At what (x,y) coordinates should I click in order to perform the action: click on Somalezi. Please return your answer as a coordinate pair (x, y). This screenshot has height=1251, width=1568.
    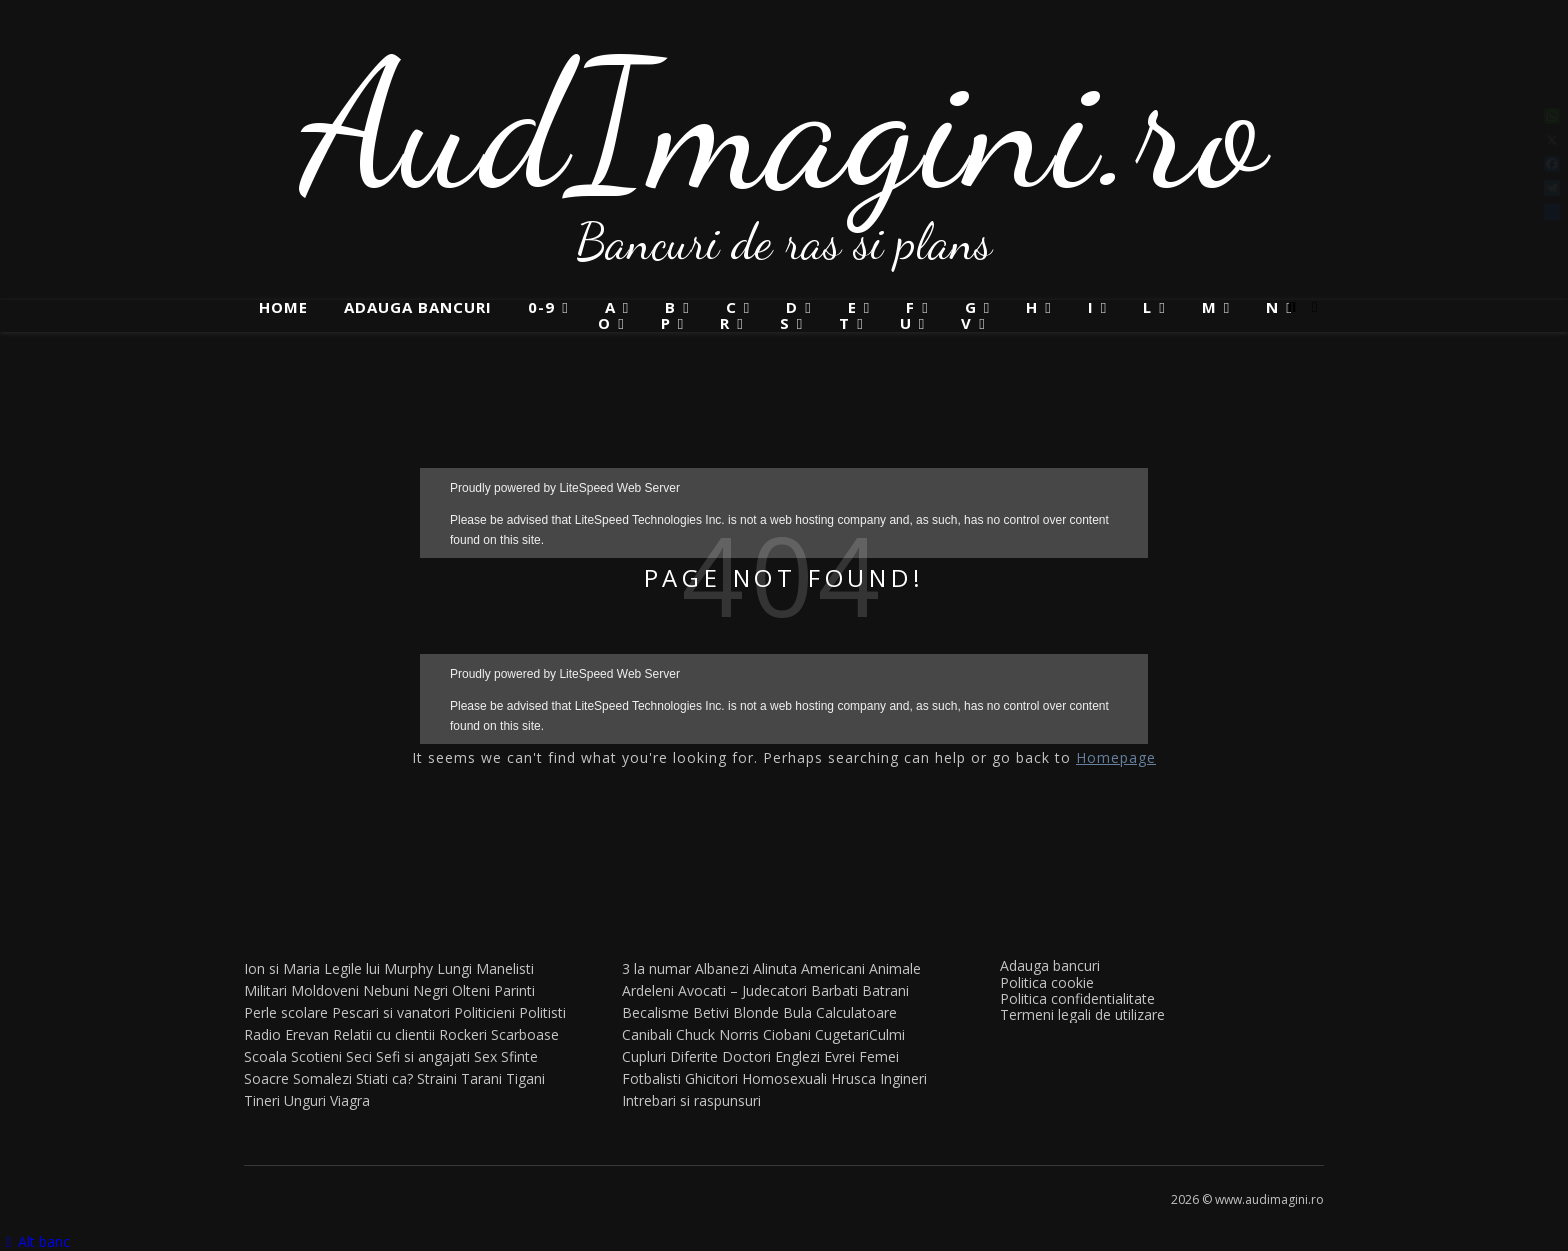
    Looking at the image, I should click on (322, 1078).